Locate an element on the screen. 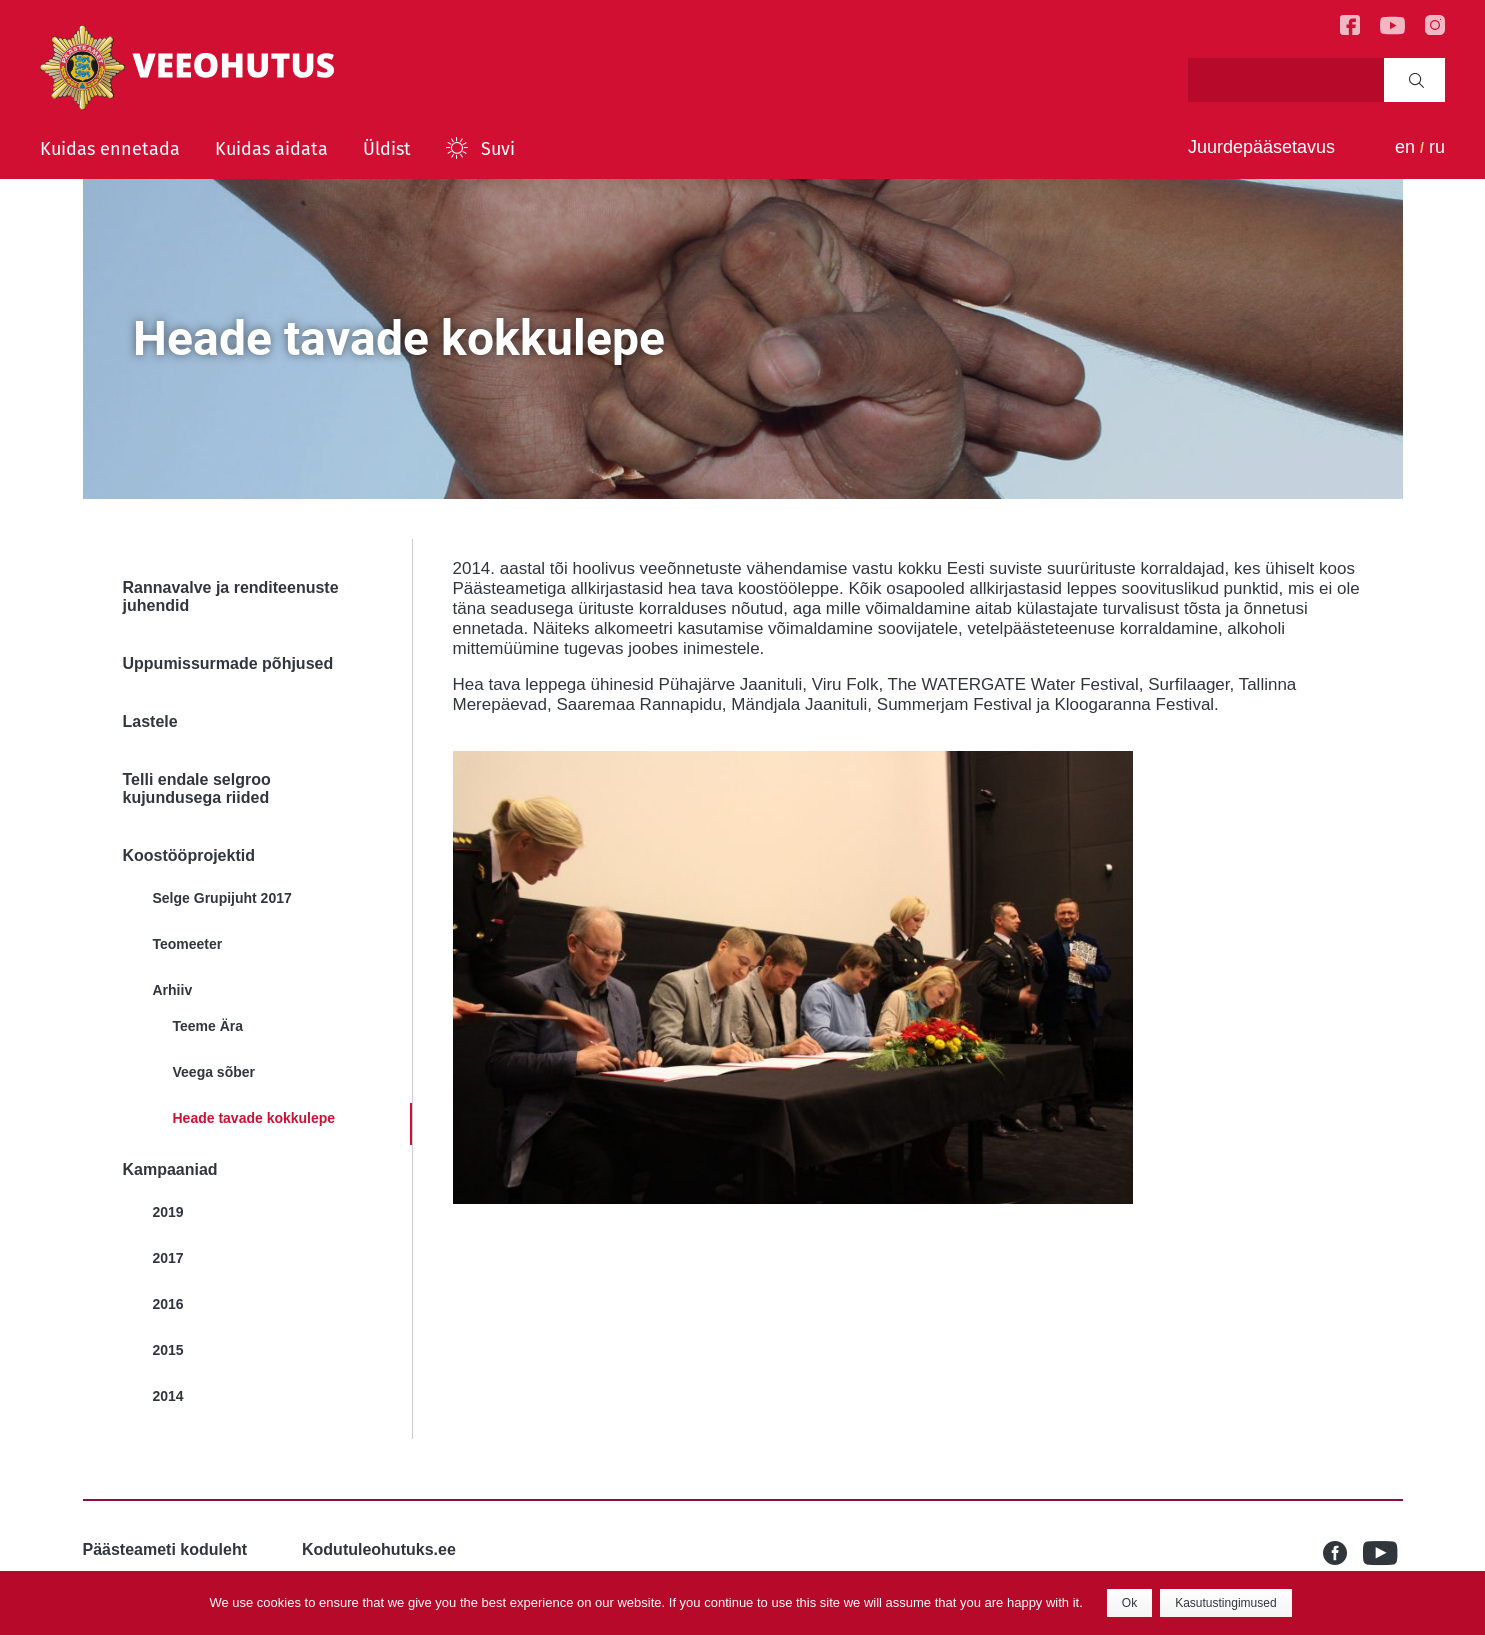 The height and width of the screenshot is (1635, 1485). Kampaaniad is located at coordinates (170, 1169).